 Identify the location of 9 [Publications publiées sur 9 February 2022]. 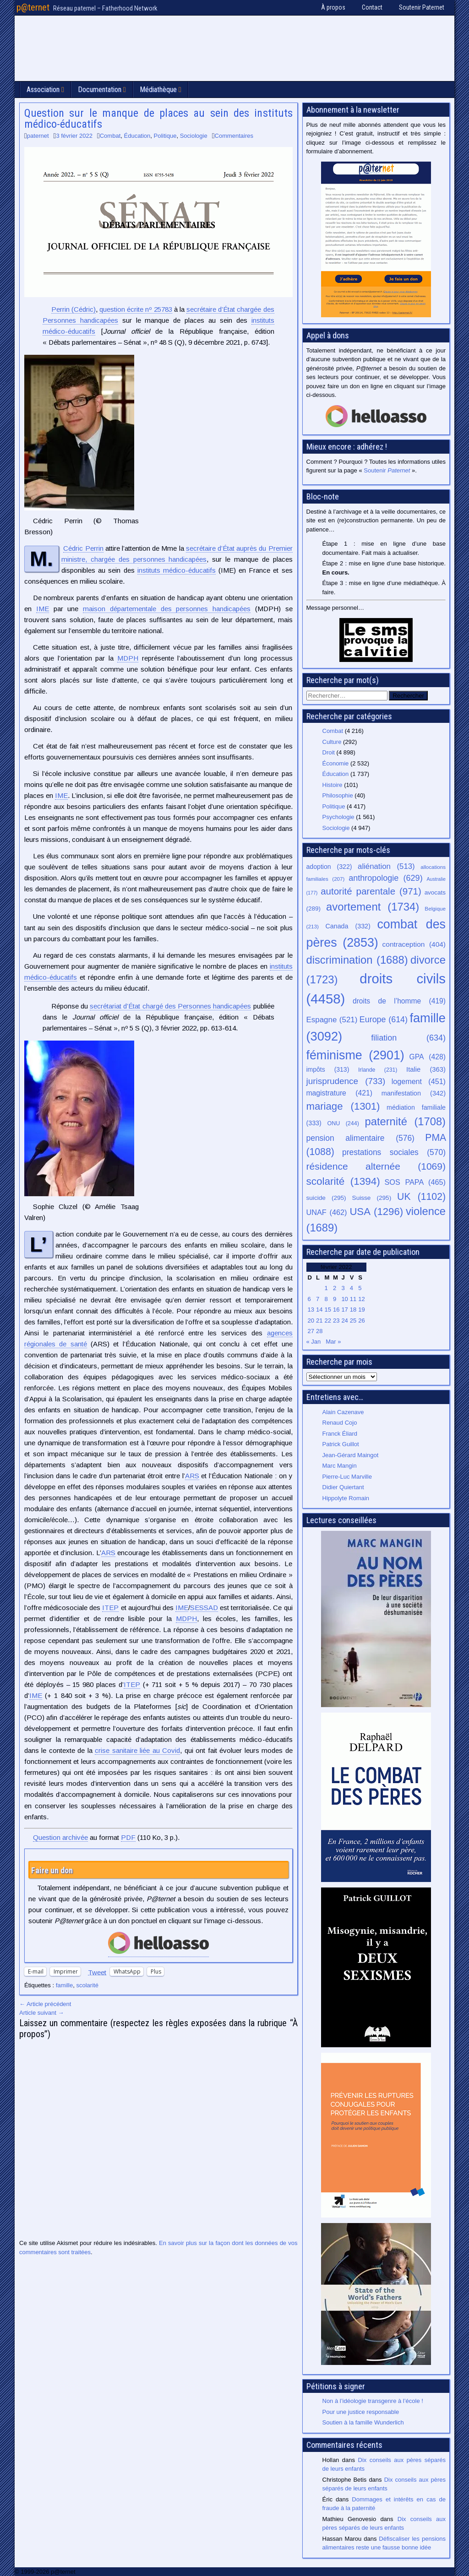
(334, 1299).